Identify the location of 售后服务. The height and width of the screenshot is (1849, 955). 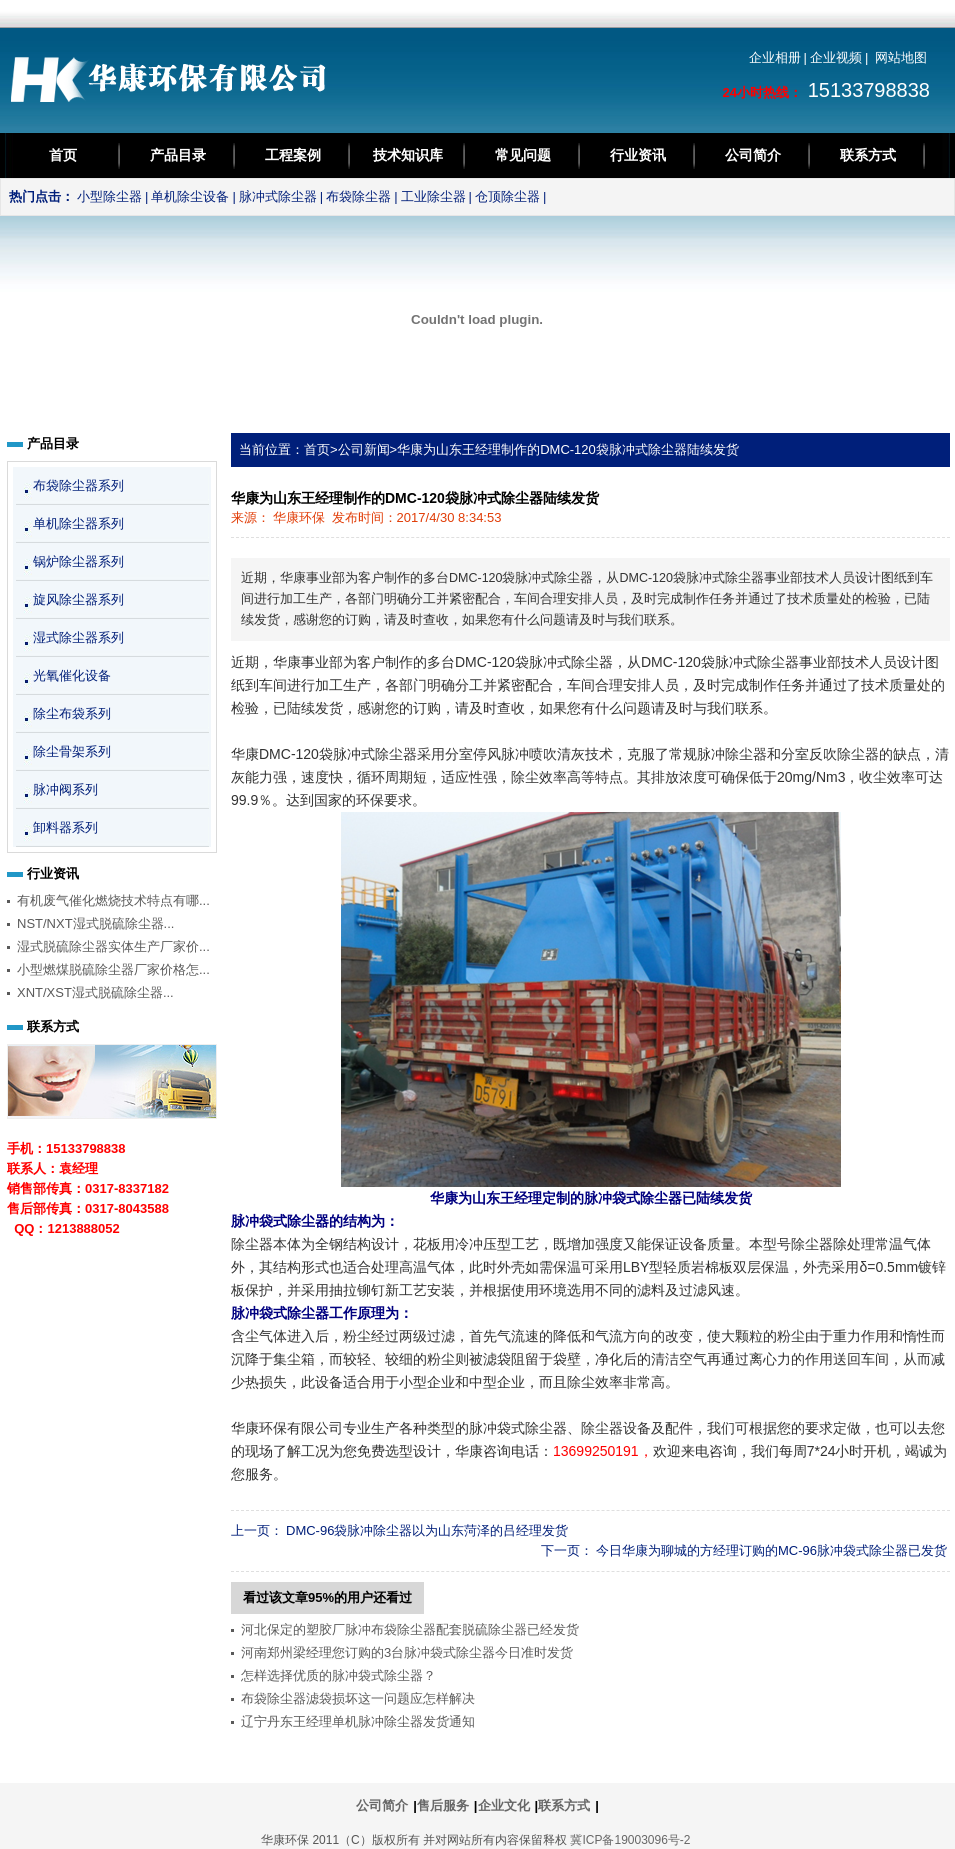
(443, 1805).